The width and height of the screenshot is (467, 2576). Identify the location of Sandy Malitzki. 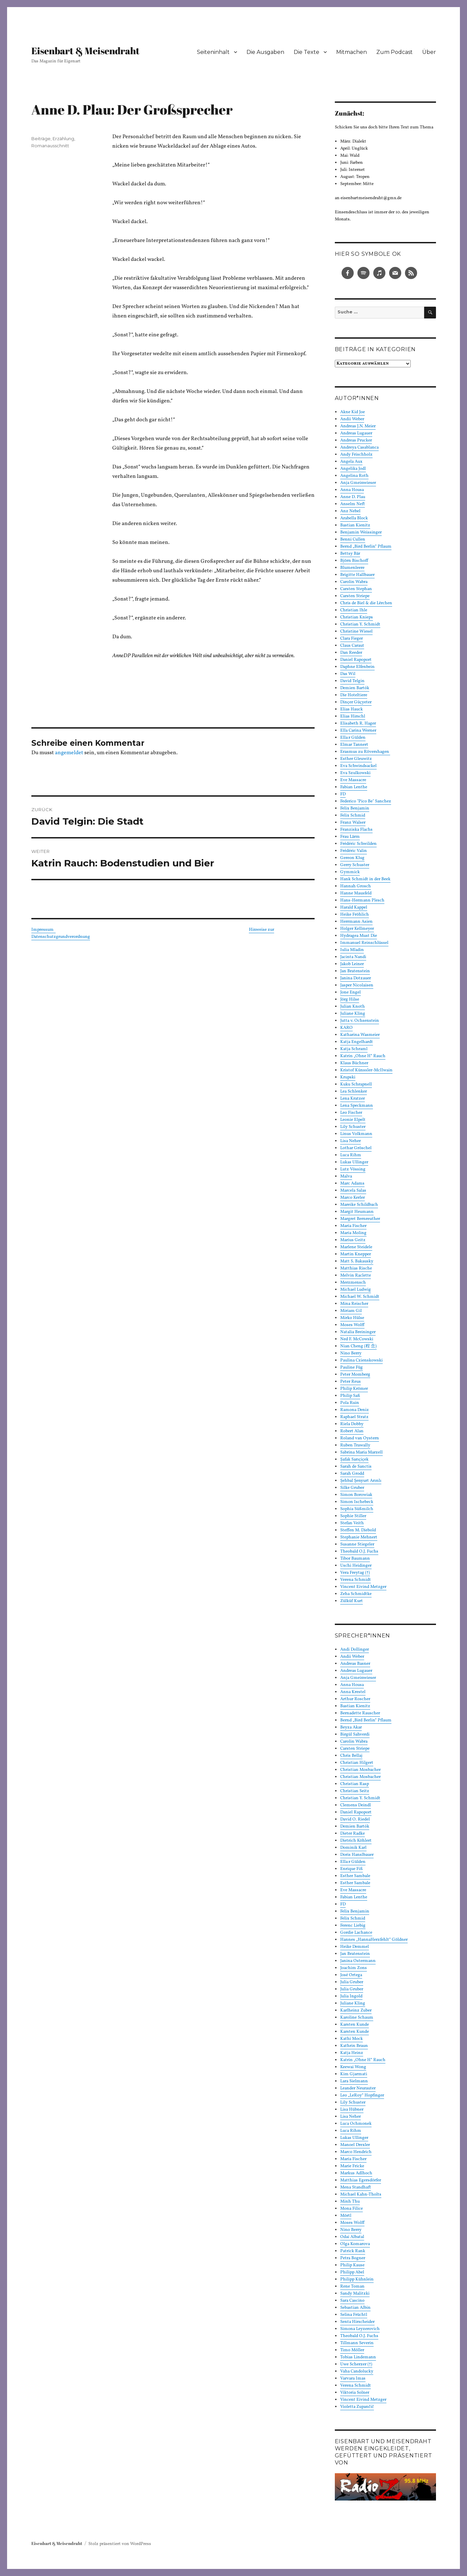
(355, 2294).